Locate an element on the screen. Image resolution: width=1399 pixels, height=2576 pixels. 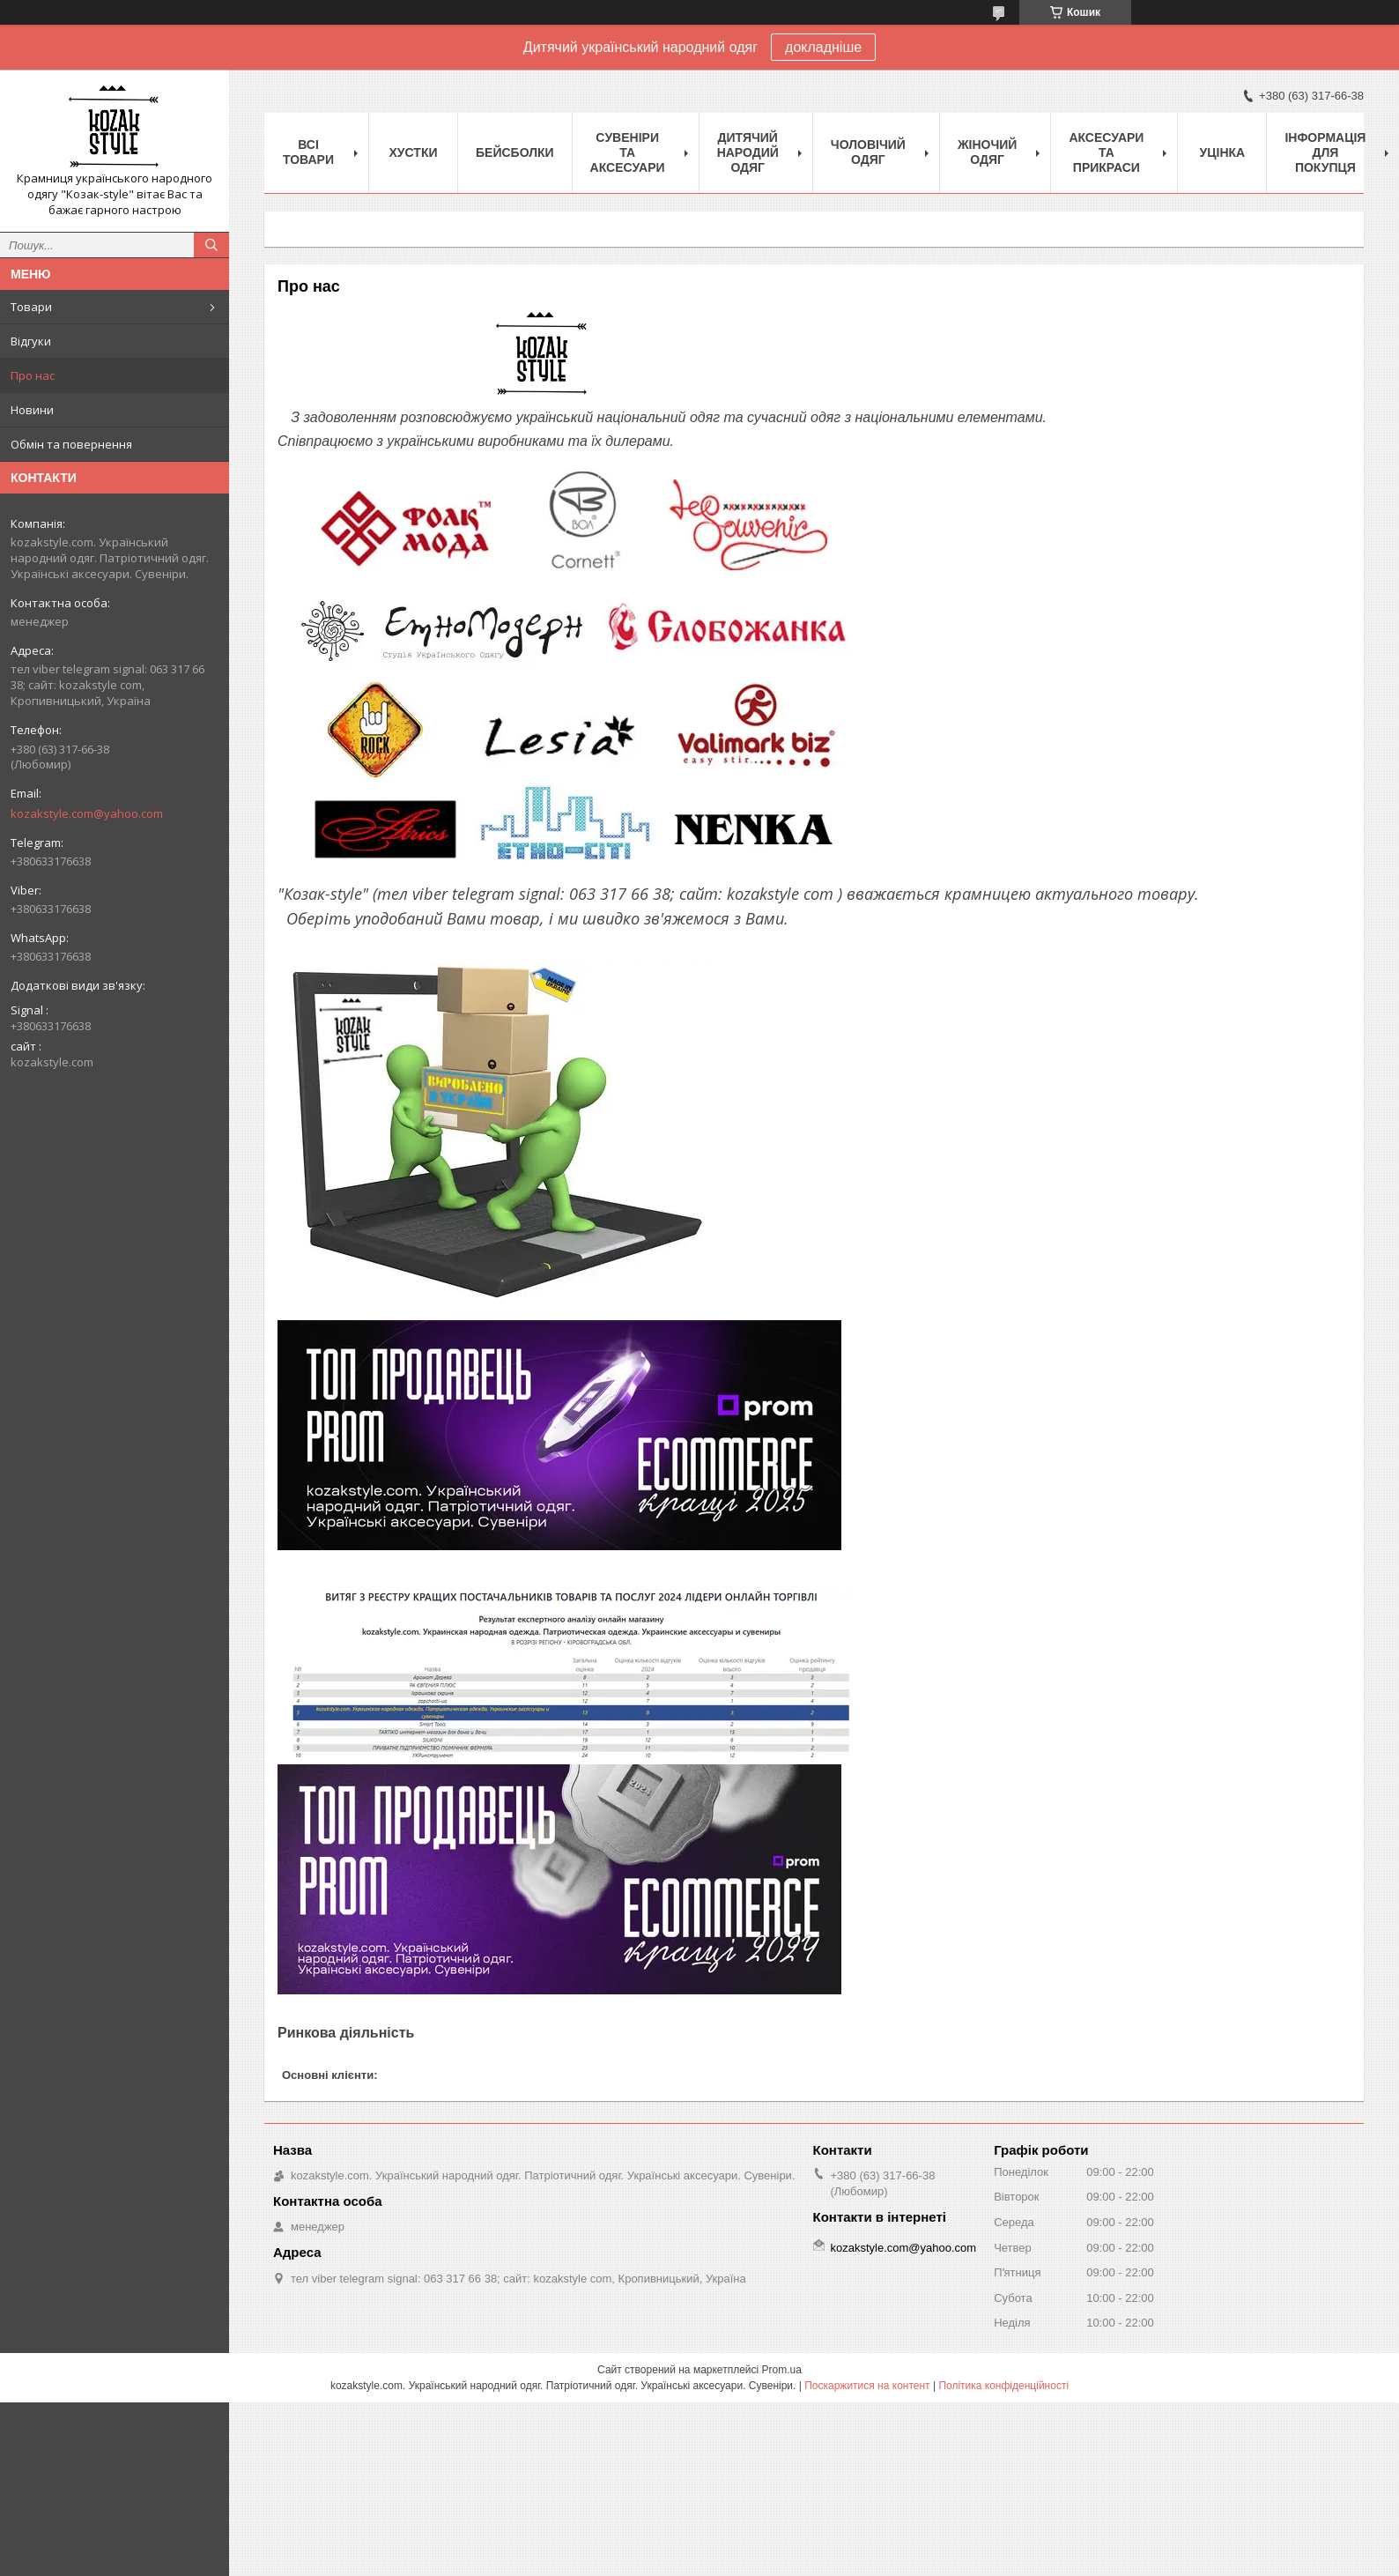
Політика конфіденційності is located at coordinates (1003, 2385).